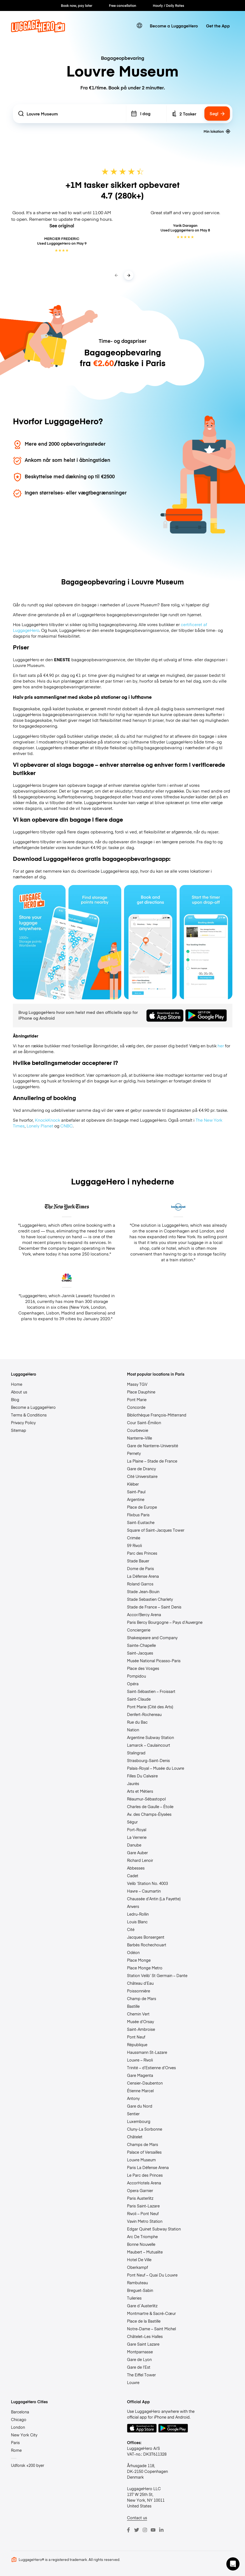 The image size is (245, 2576). Describe the element at coordinates (143, 2213) in the screenshot. I see `Rivoli – Pont Neuf` at that location.